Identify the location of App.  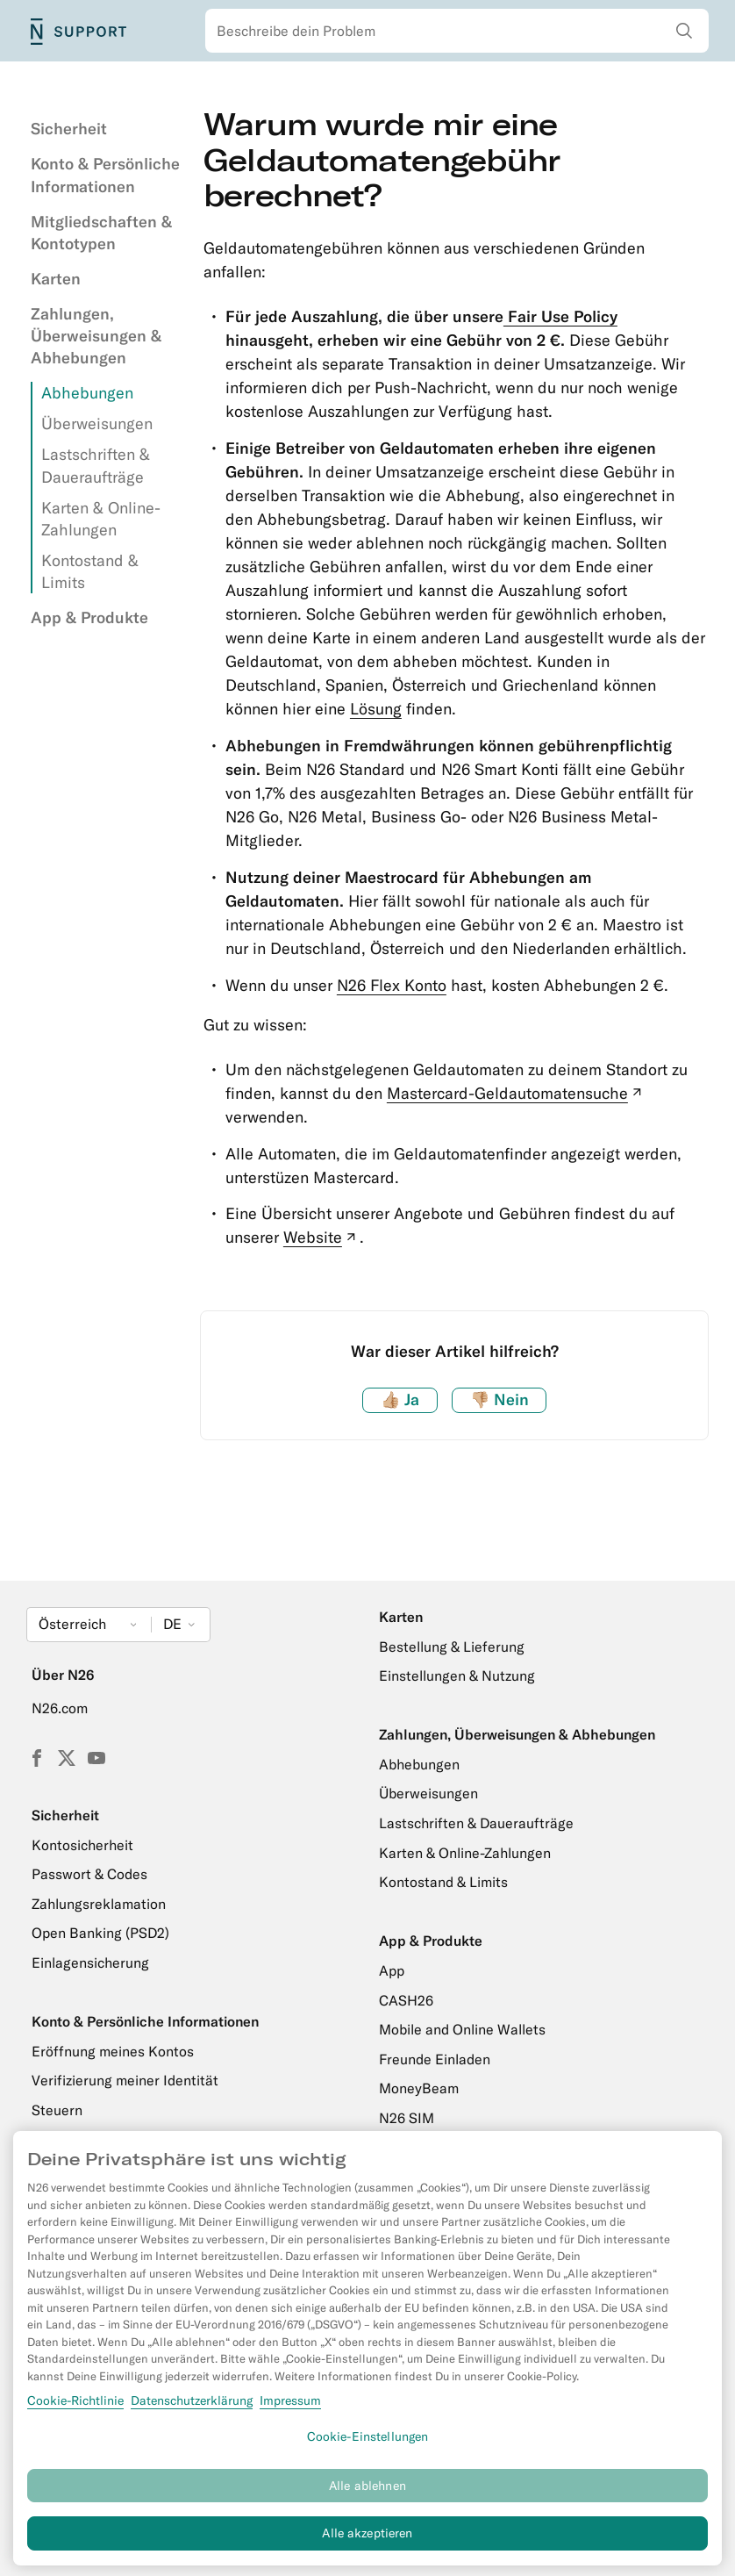
(391, 1970).